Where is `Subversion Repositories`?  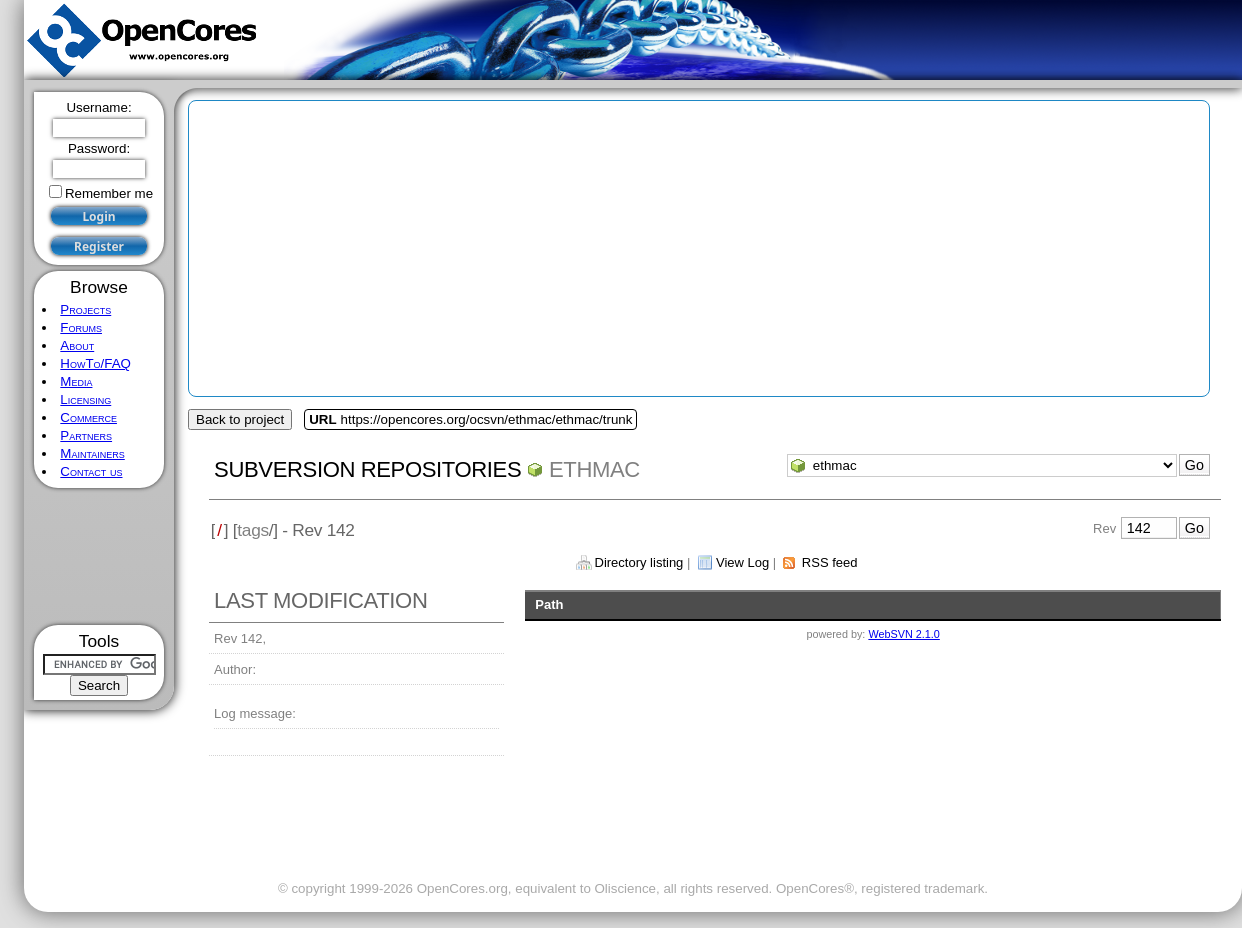
Subversion Repositories is located at coordinates (367, 469).